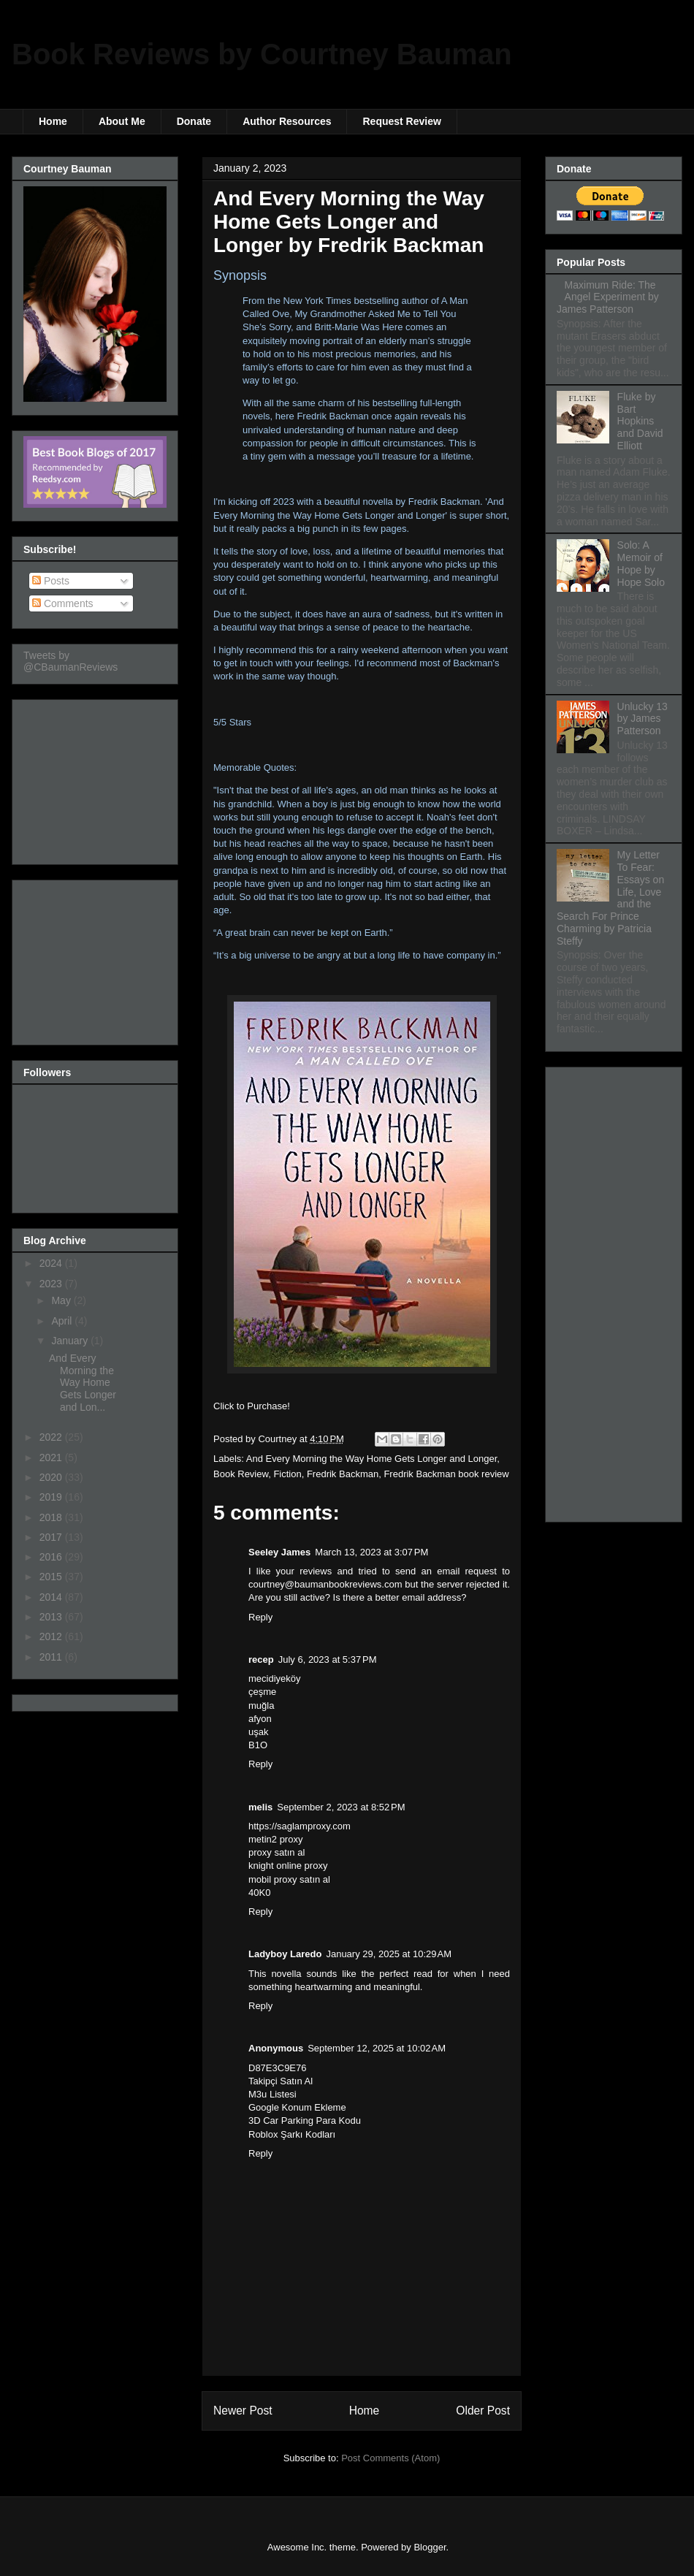  I want to click on 3D Car Parking Para Kodu, so click(304, 2120).